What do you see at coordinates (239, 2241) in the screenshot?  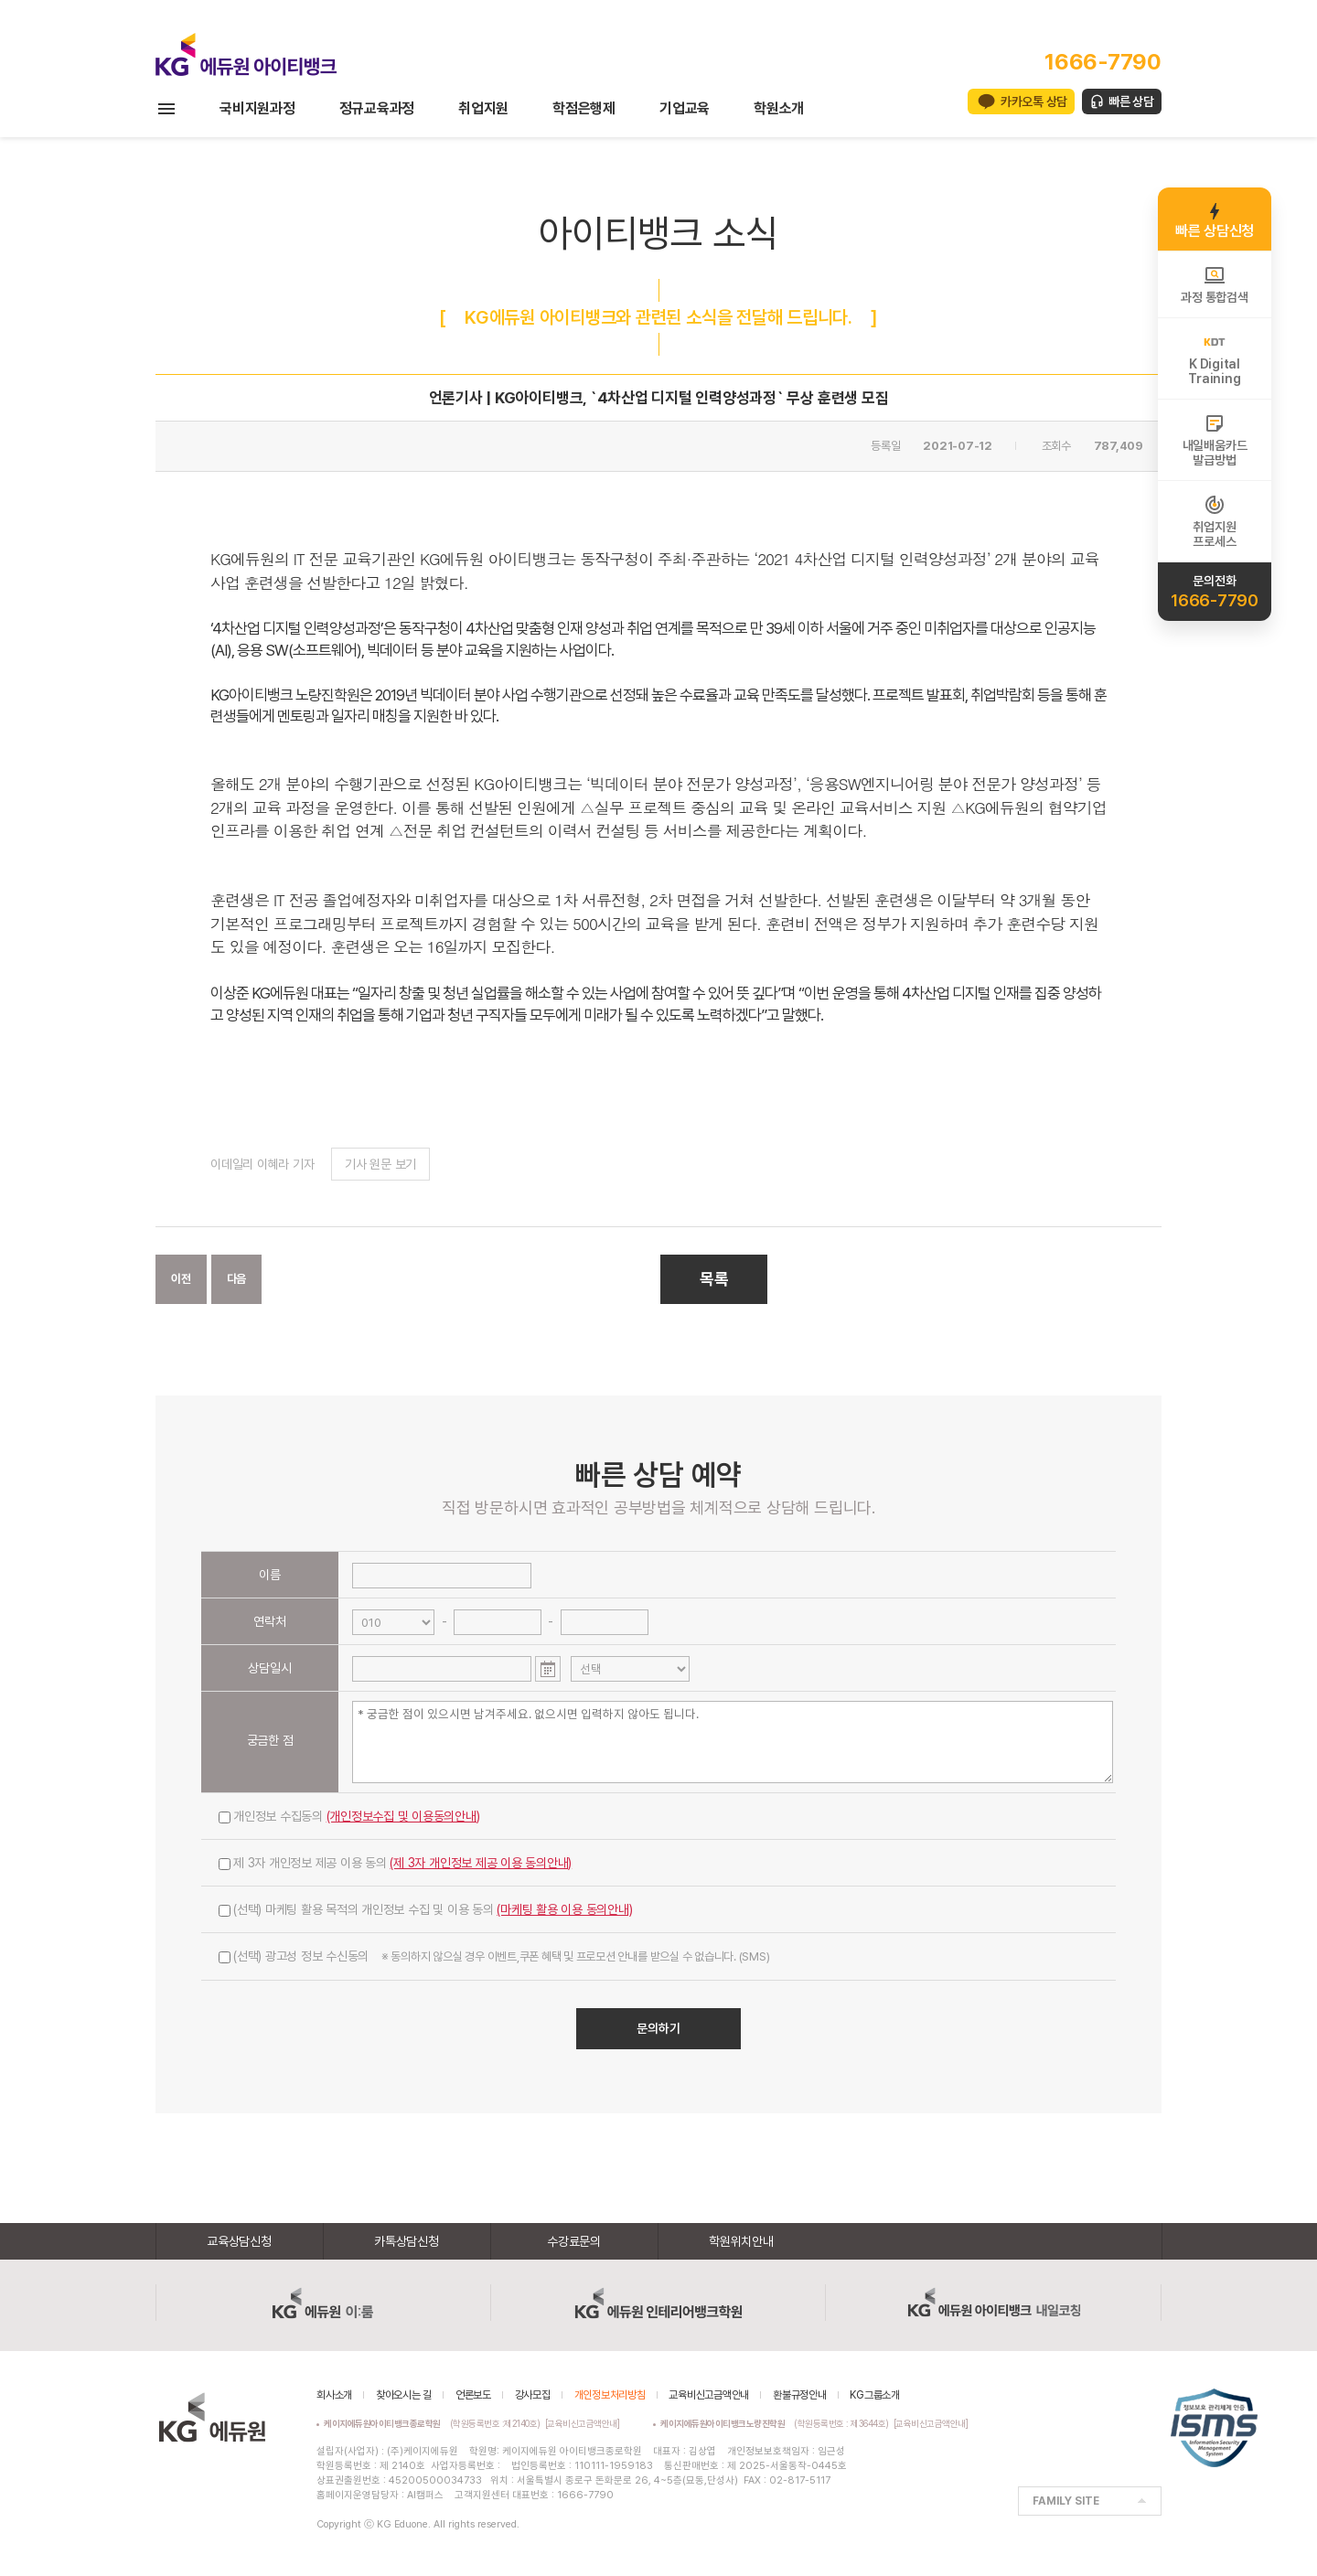 I see `교육상담신청` at bounding box center [239, 2241].